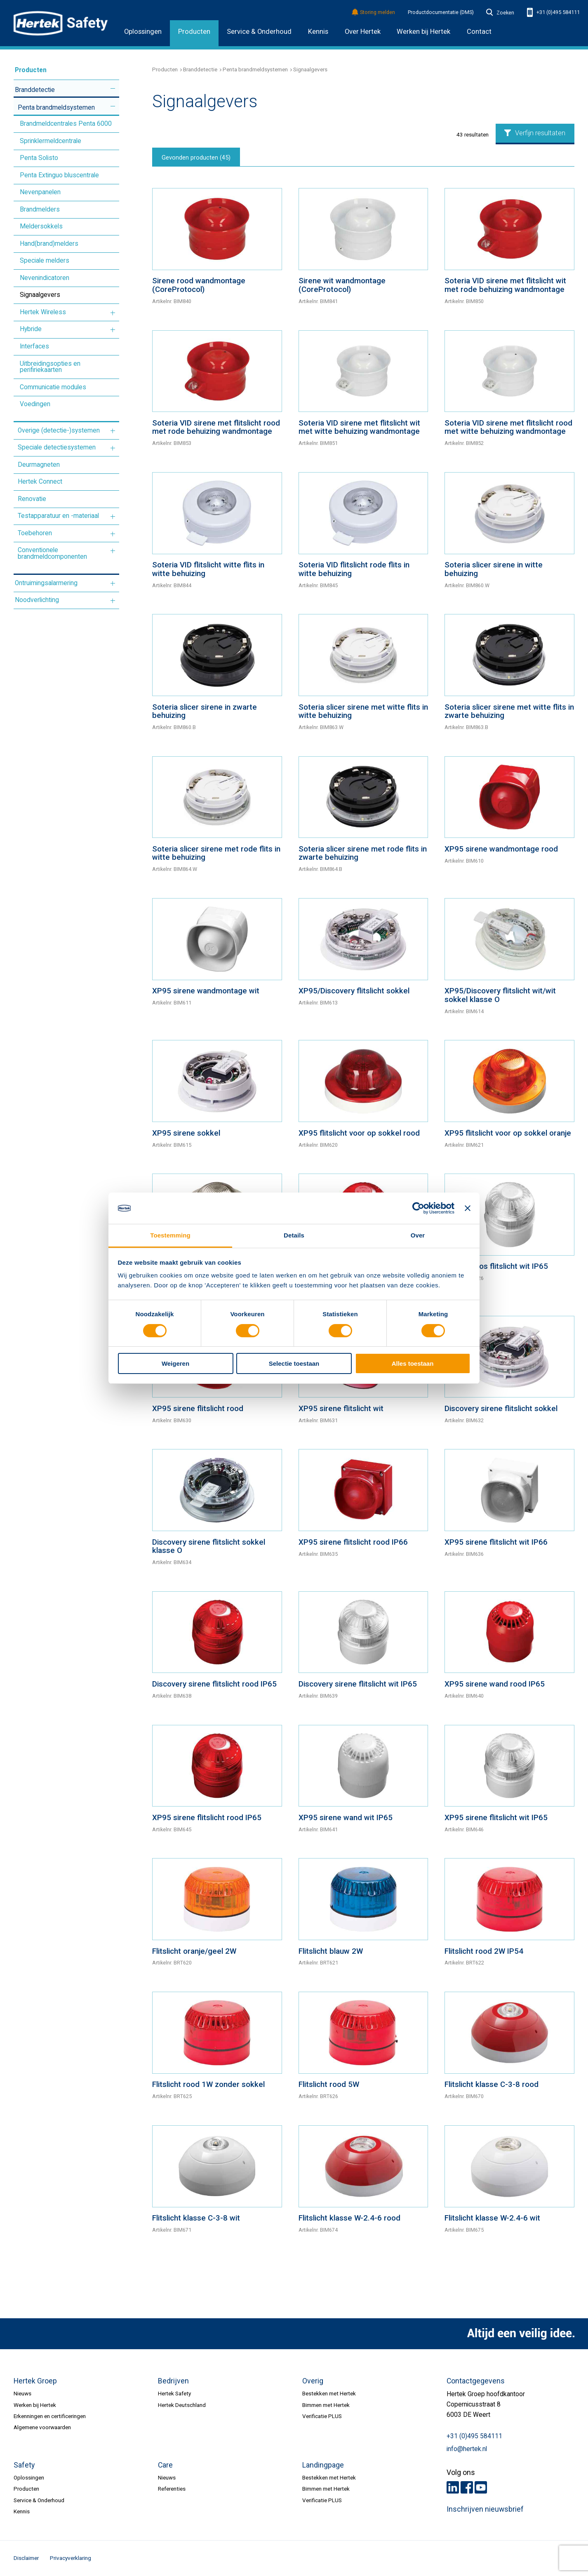 This screenshot has height=2576, width=588. Describe the element at coordinates (418, 1235) in the screenshot. I see `Over [tab]` at that location.